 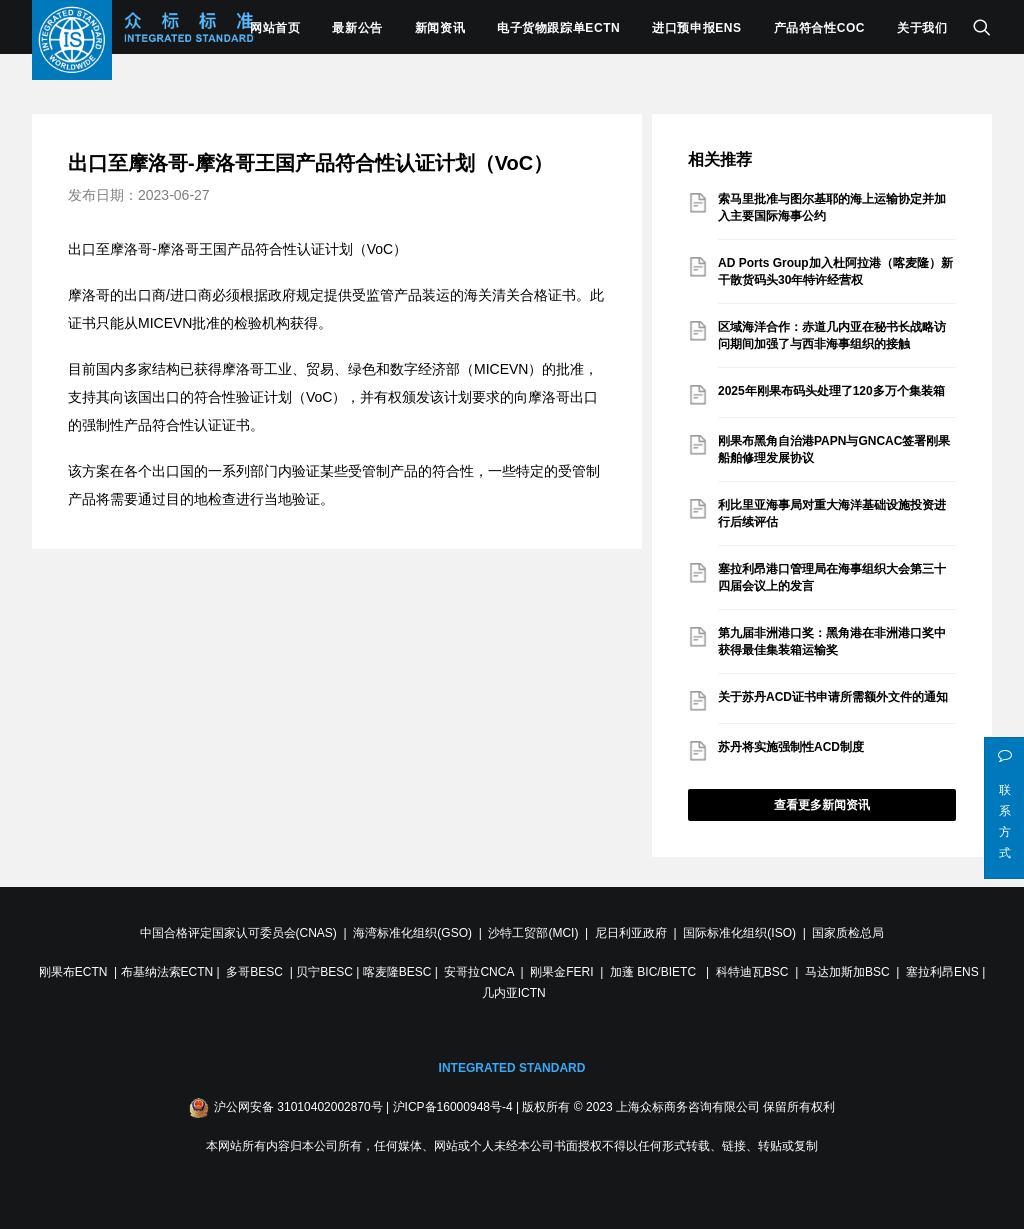 What do you see at coordinates (73, 972) in the screenshot?
I see `刚果布ECTN` at bounding box center [73, 972].